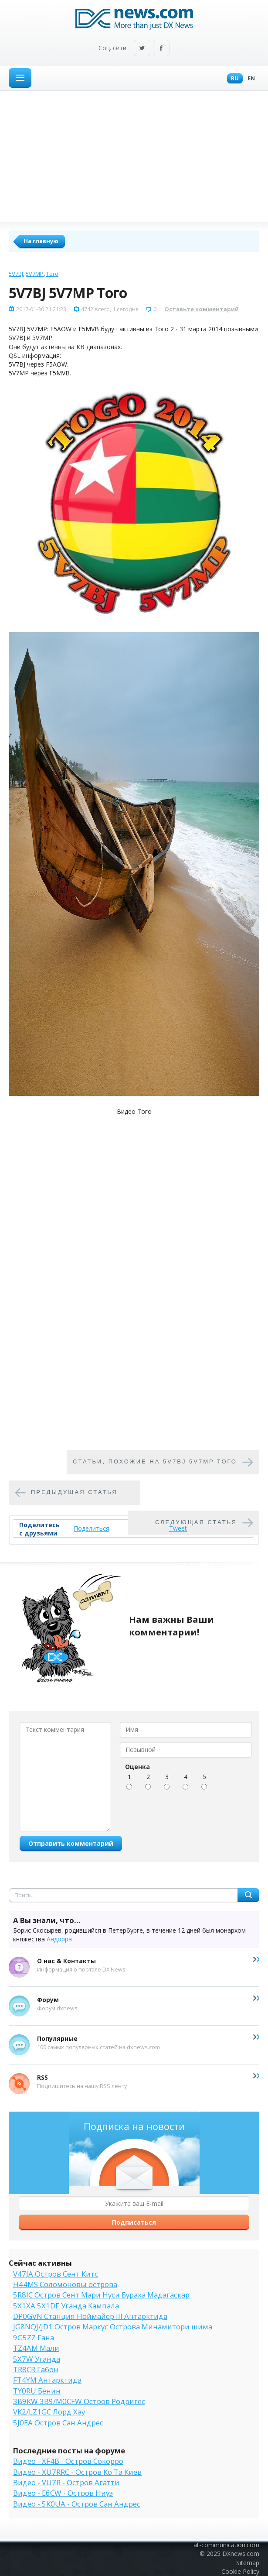  Describe the element at coordinates (55, 2274) in the screenshot. I see `V47JA Остров Сент Китс` at that location.